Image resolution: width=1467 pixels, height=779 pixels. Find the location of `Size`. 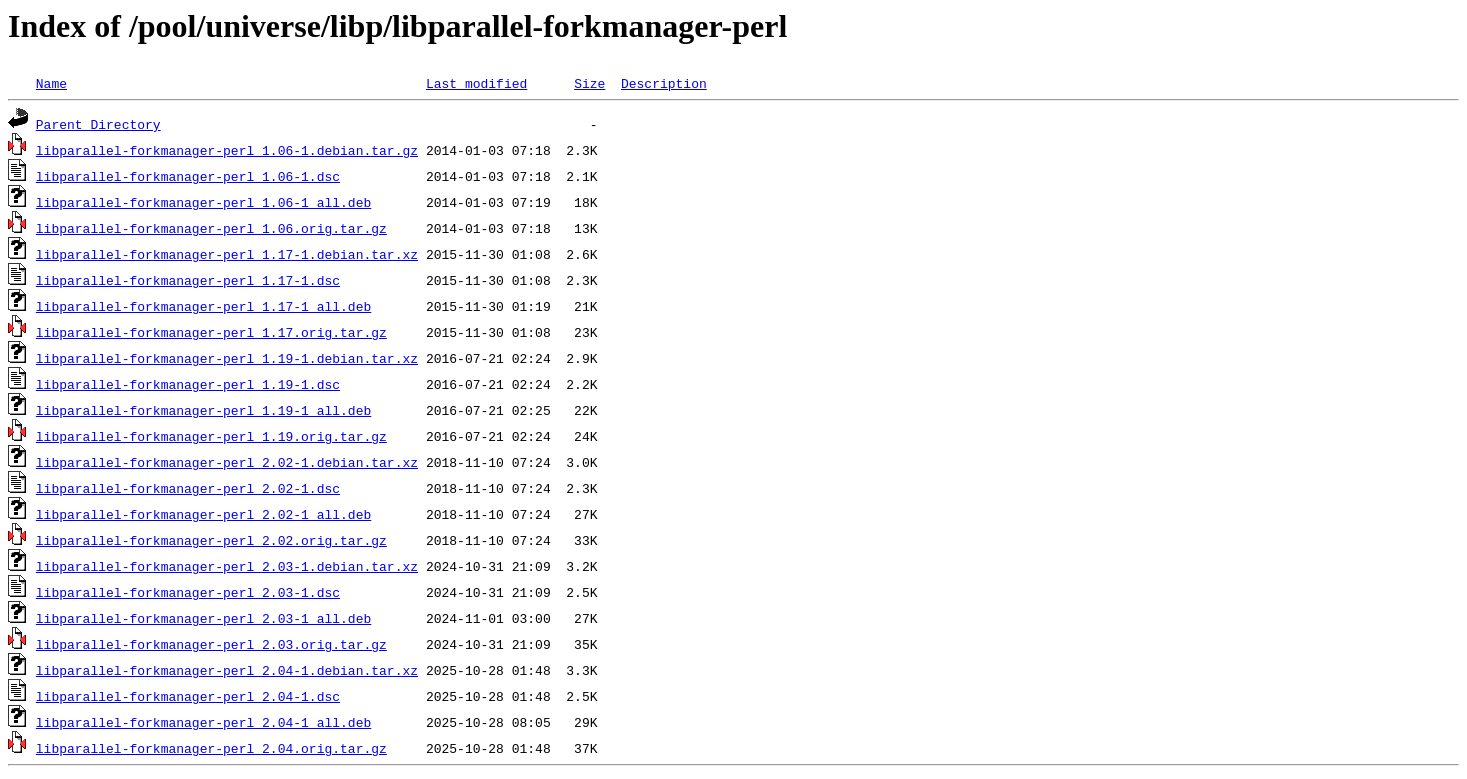

Size is located at coordinates (589, 83).